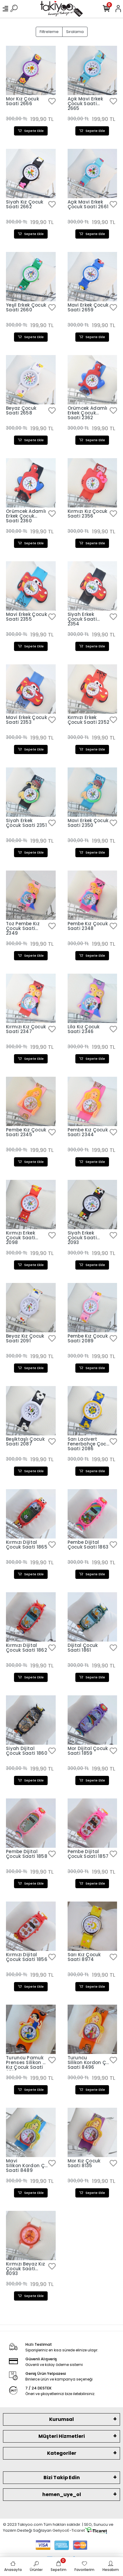 The width and height of the screenshot is (123, 2576). Describe the element at coordinates (49, 31) in the screenshot. I see `Filtreleme` at that location.